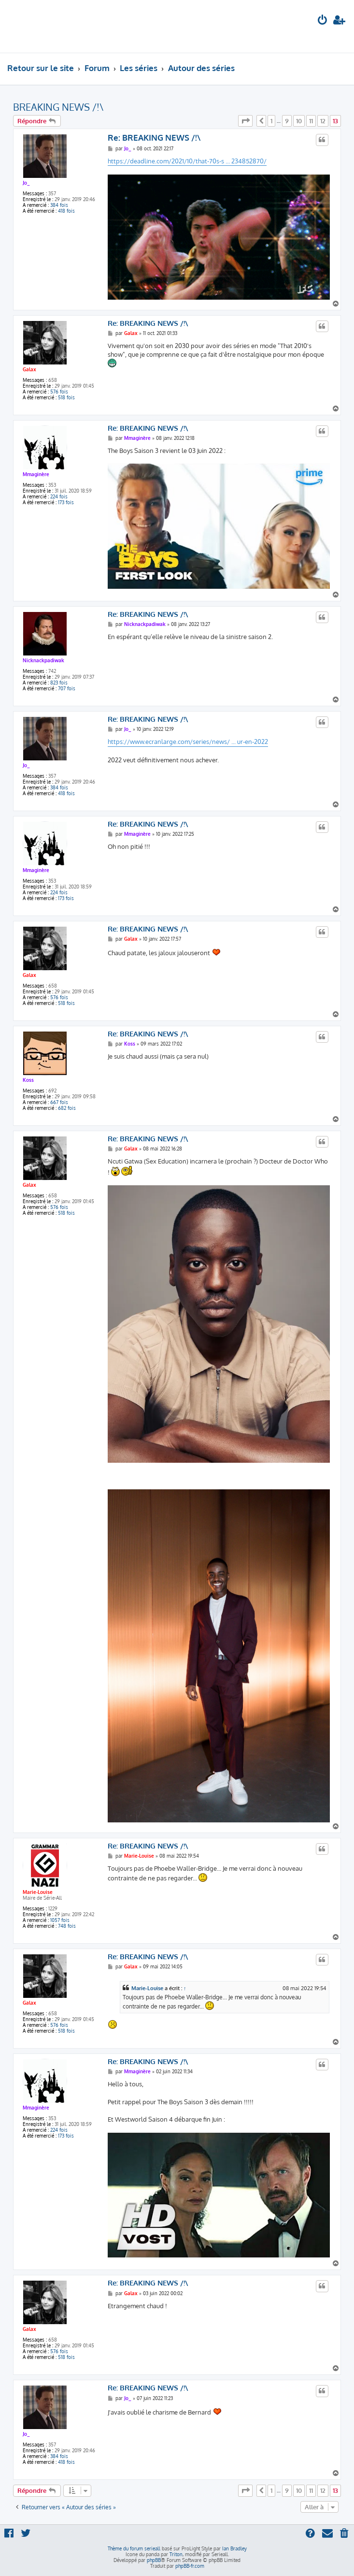 The image size is (354, 2576). Describe the element at coordinates (154, 137) in the screenshot. I see `Re: BREAKING NEWS /!\` at that location.